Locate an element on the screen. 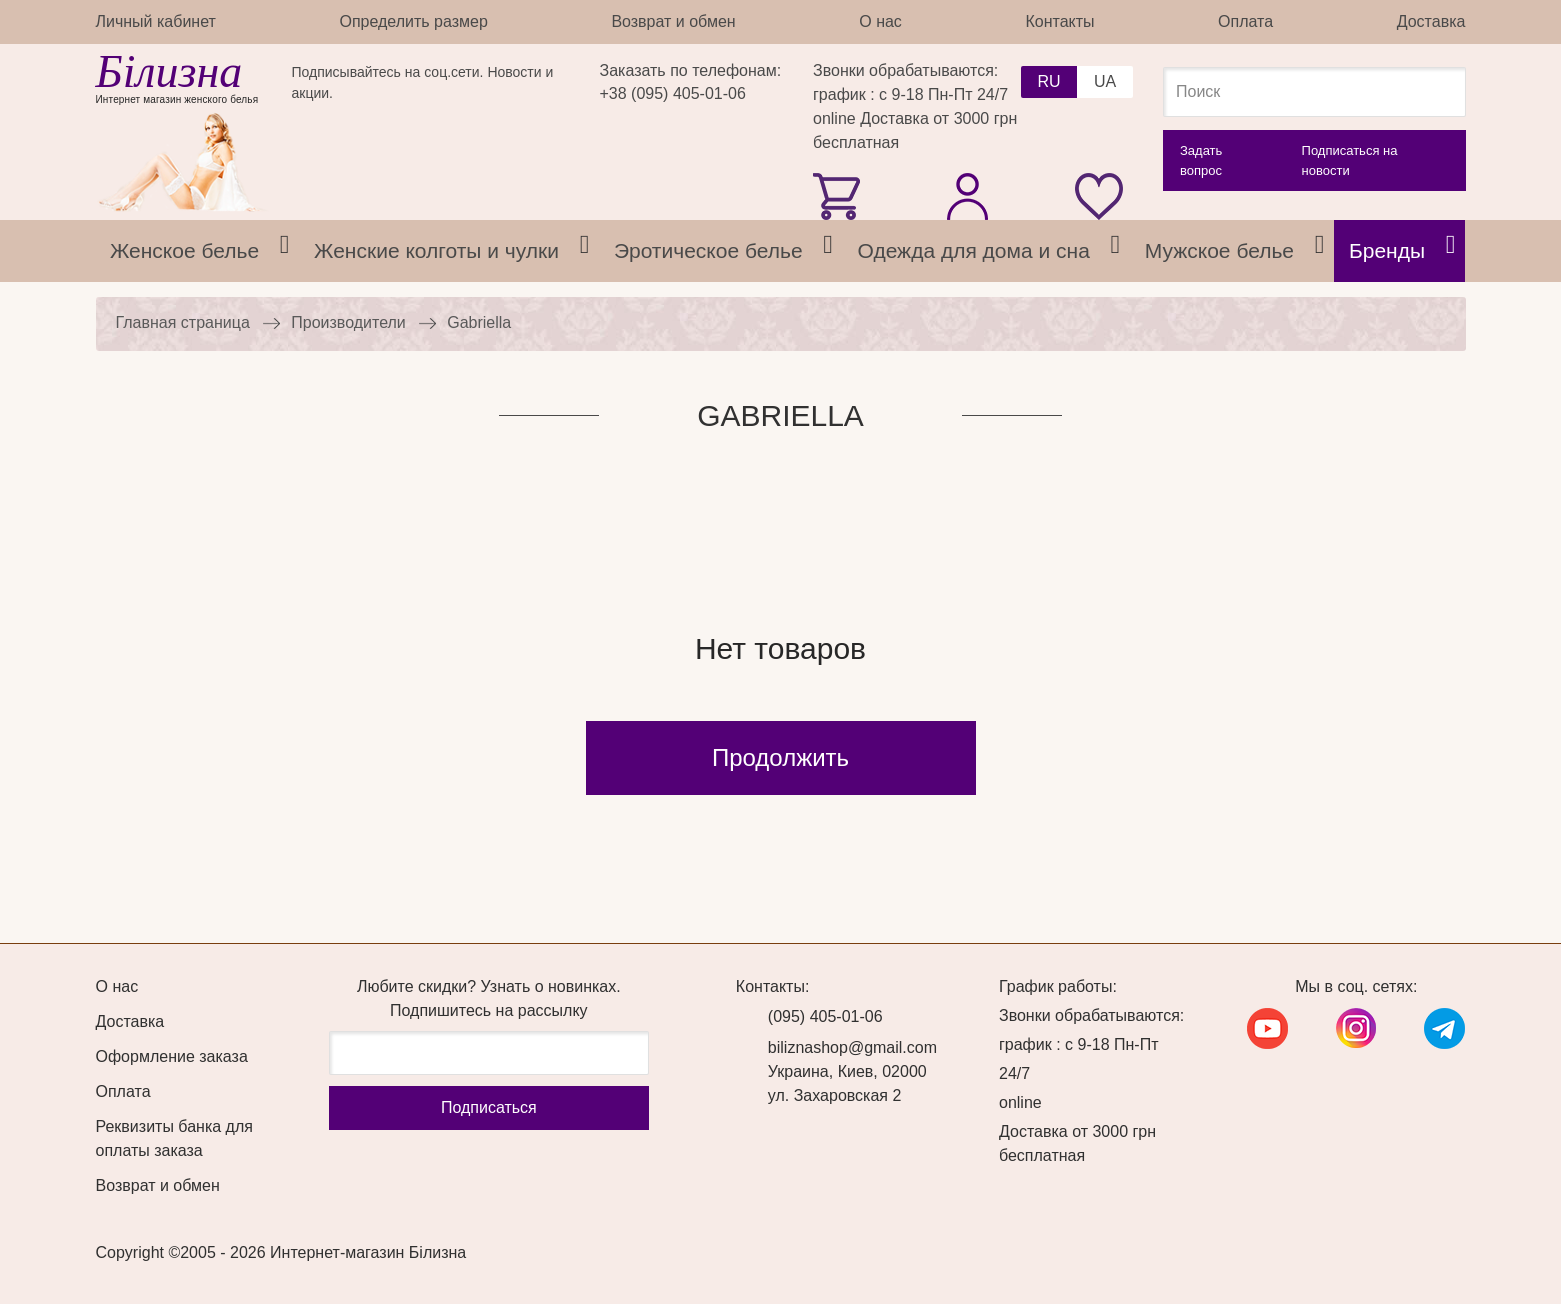 This screenshot has height=1304, width=1561. О нас is located at coordinates (880, 21).